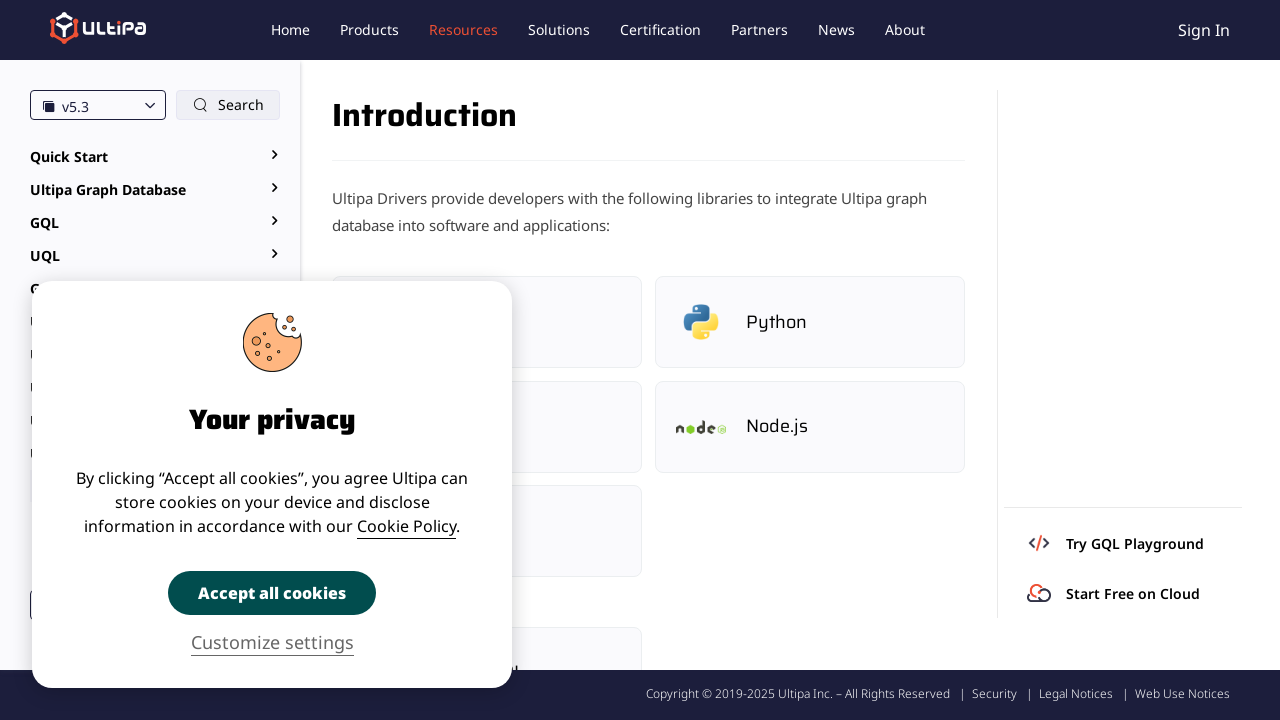  Describe the element at coordinates (905, 29) in the screenshot. I see `About` at that location.